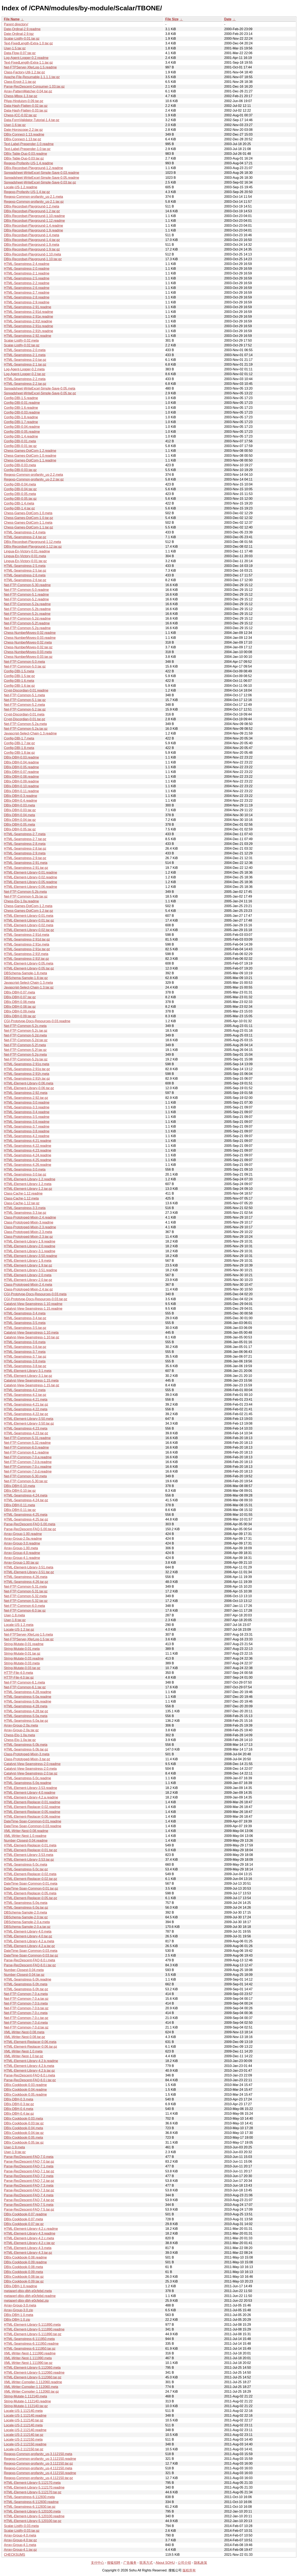 The image size is (298, 2576). Describe the element at coordinates (25, 2430) in the screenshot. I see `Locale-US-2.112140.readme` at that location.